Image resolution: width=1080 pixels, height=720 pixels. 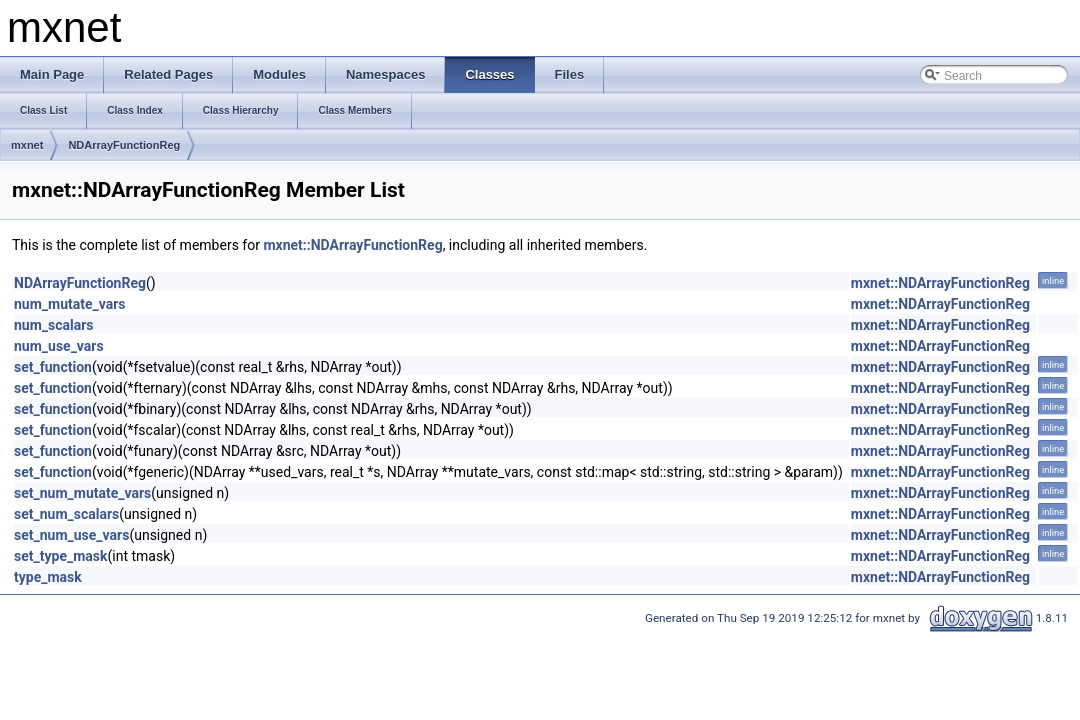 What do you see at coordinates (53, 367) in the screenshot?
I see `set_function` at bounding box center [53, 367].